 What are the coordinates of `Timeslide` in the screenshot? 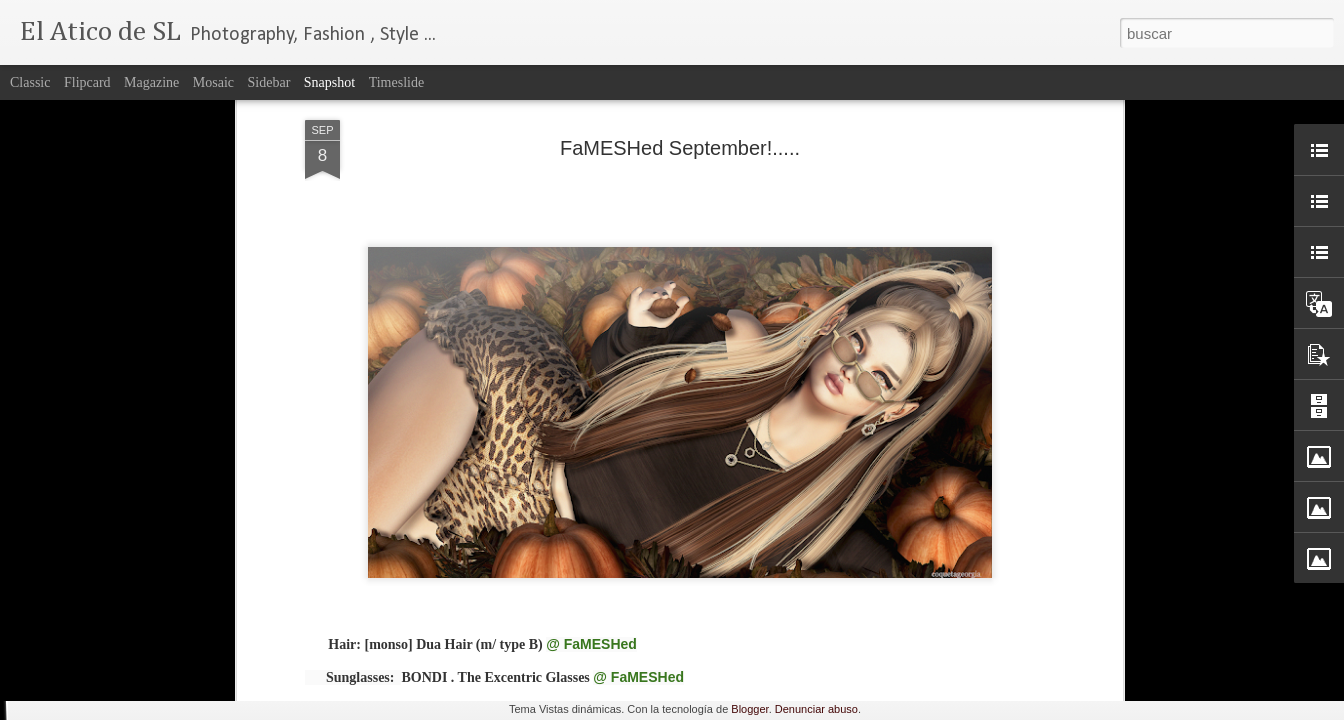 It's located at (397, 82).